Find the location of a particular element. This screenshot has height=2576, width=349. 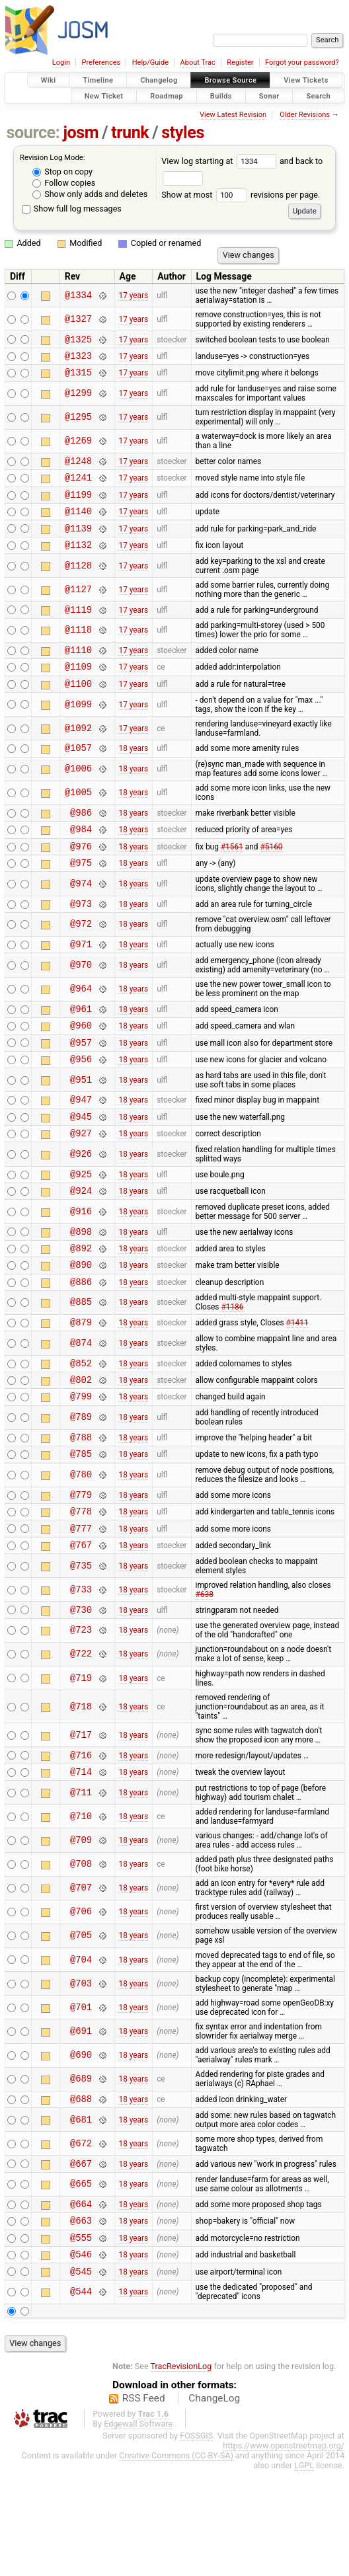

https://www.openstreetmap.org/ is located at coordinates (283, 2551).